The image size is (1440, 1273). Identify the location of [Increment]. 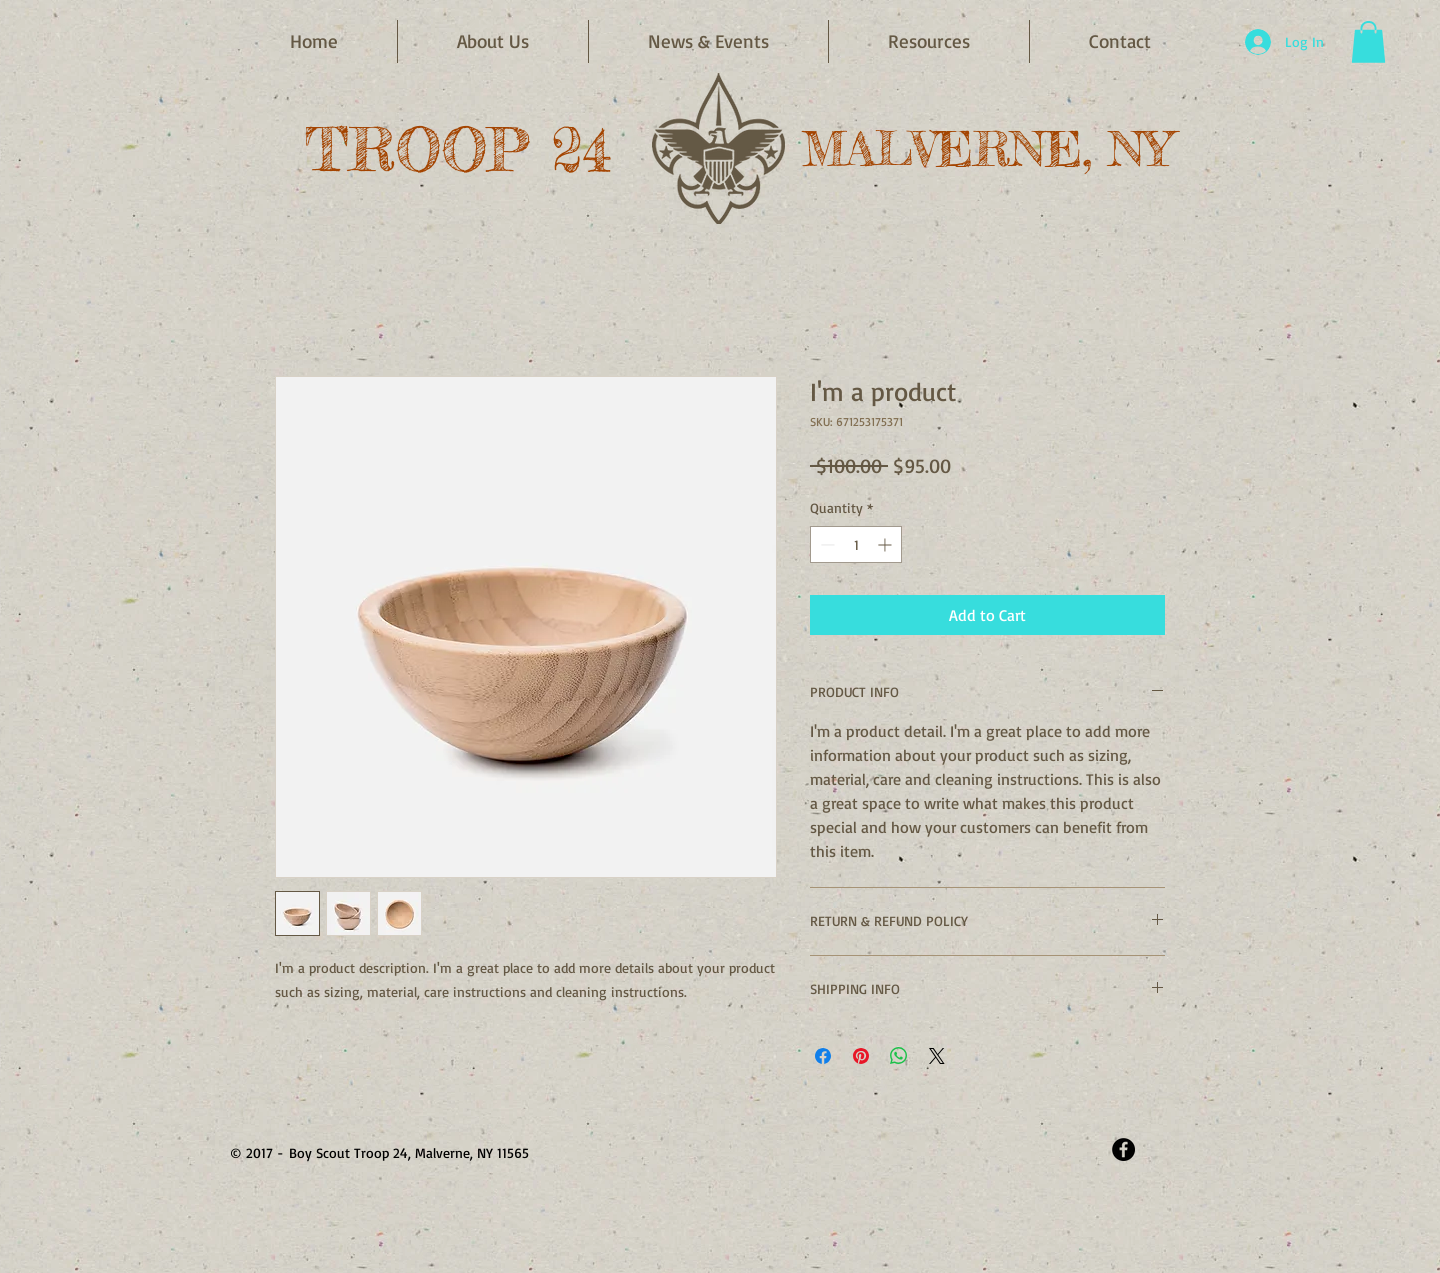
(886, 544).